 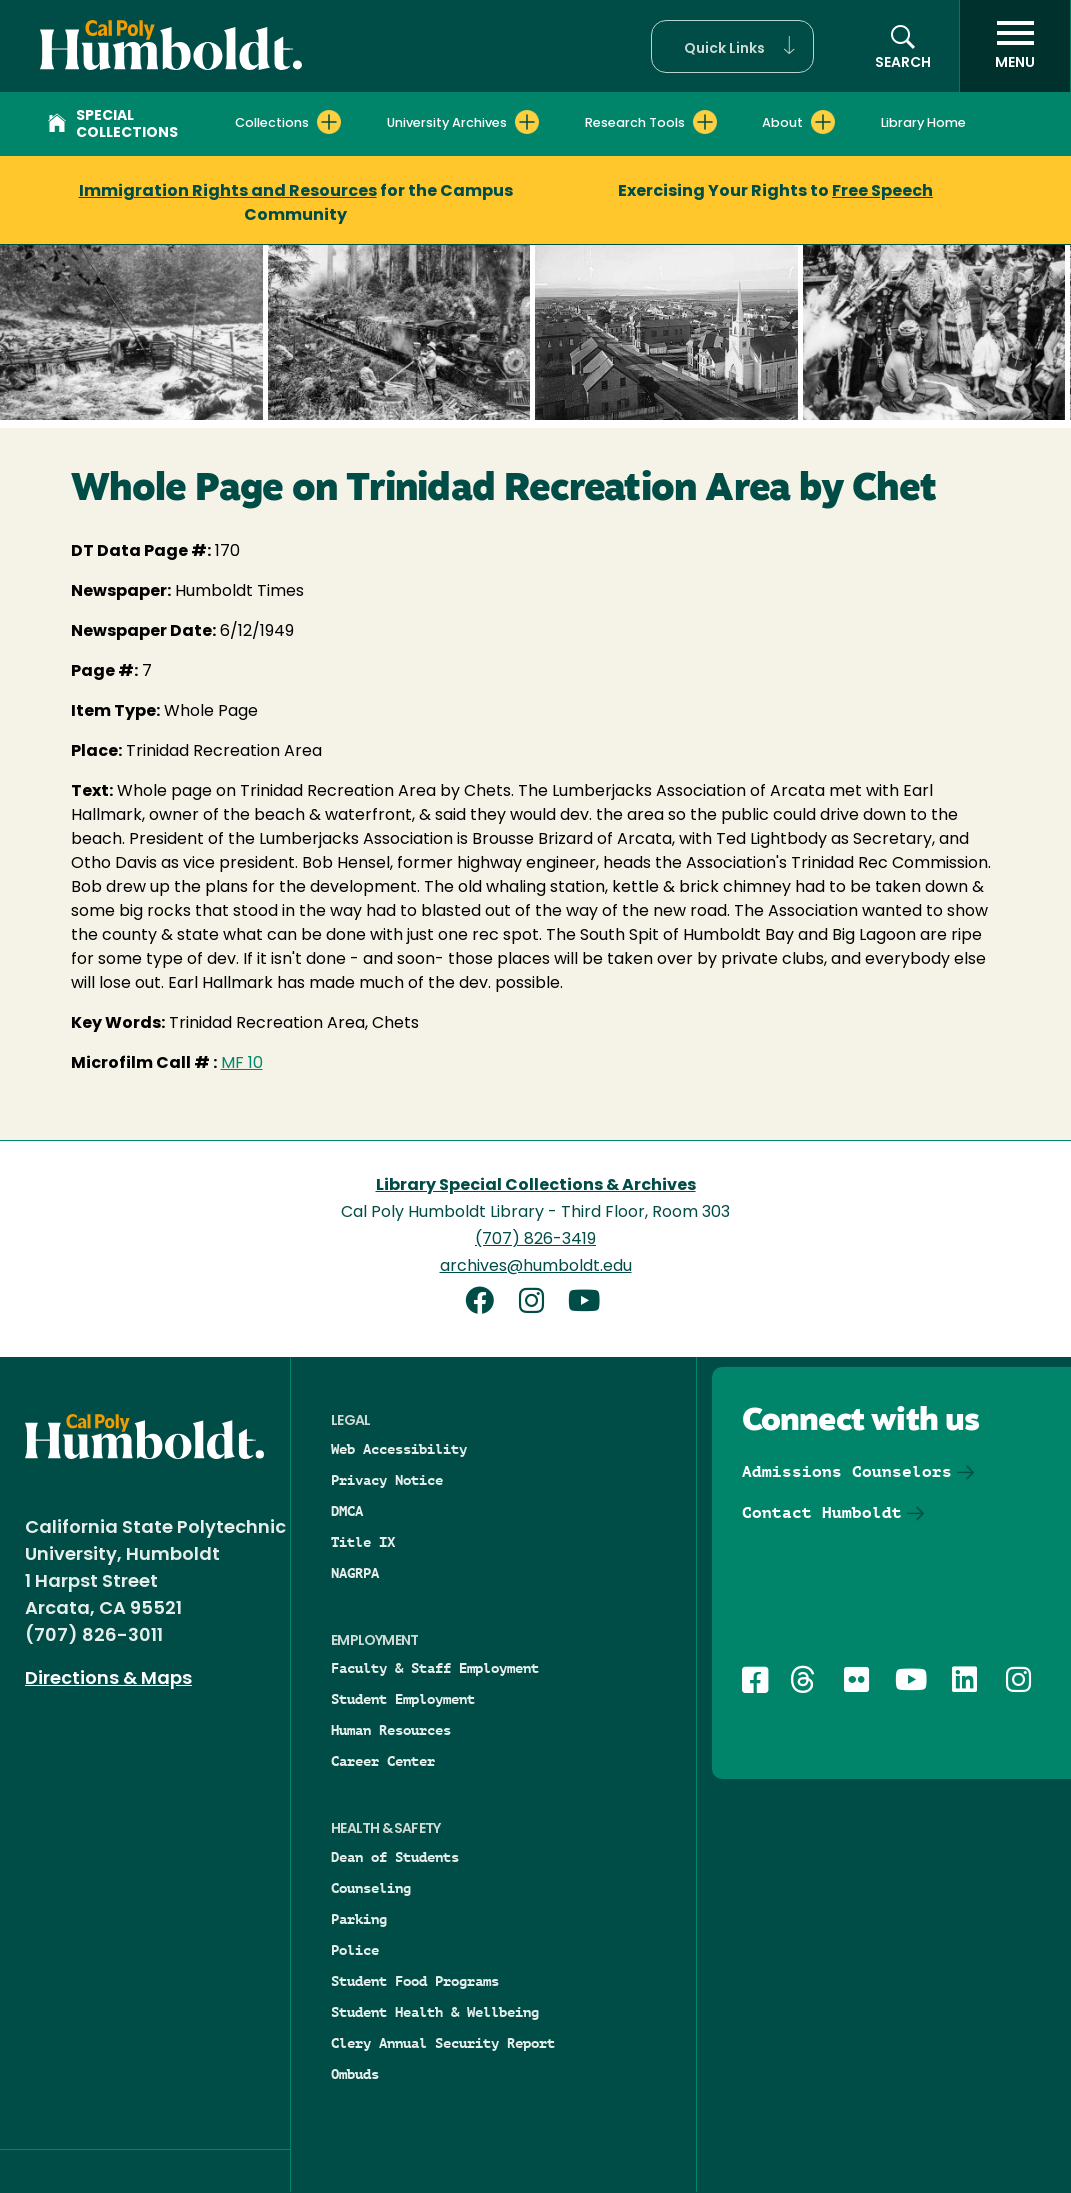 I want to click on [button], so click(x=732, y=46).